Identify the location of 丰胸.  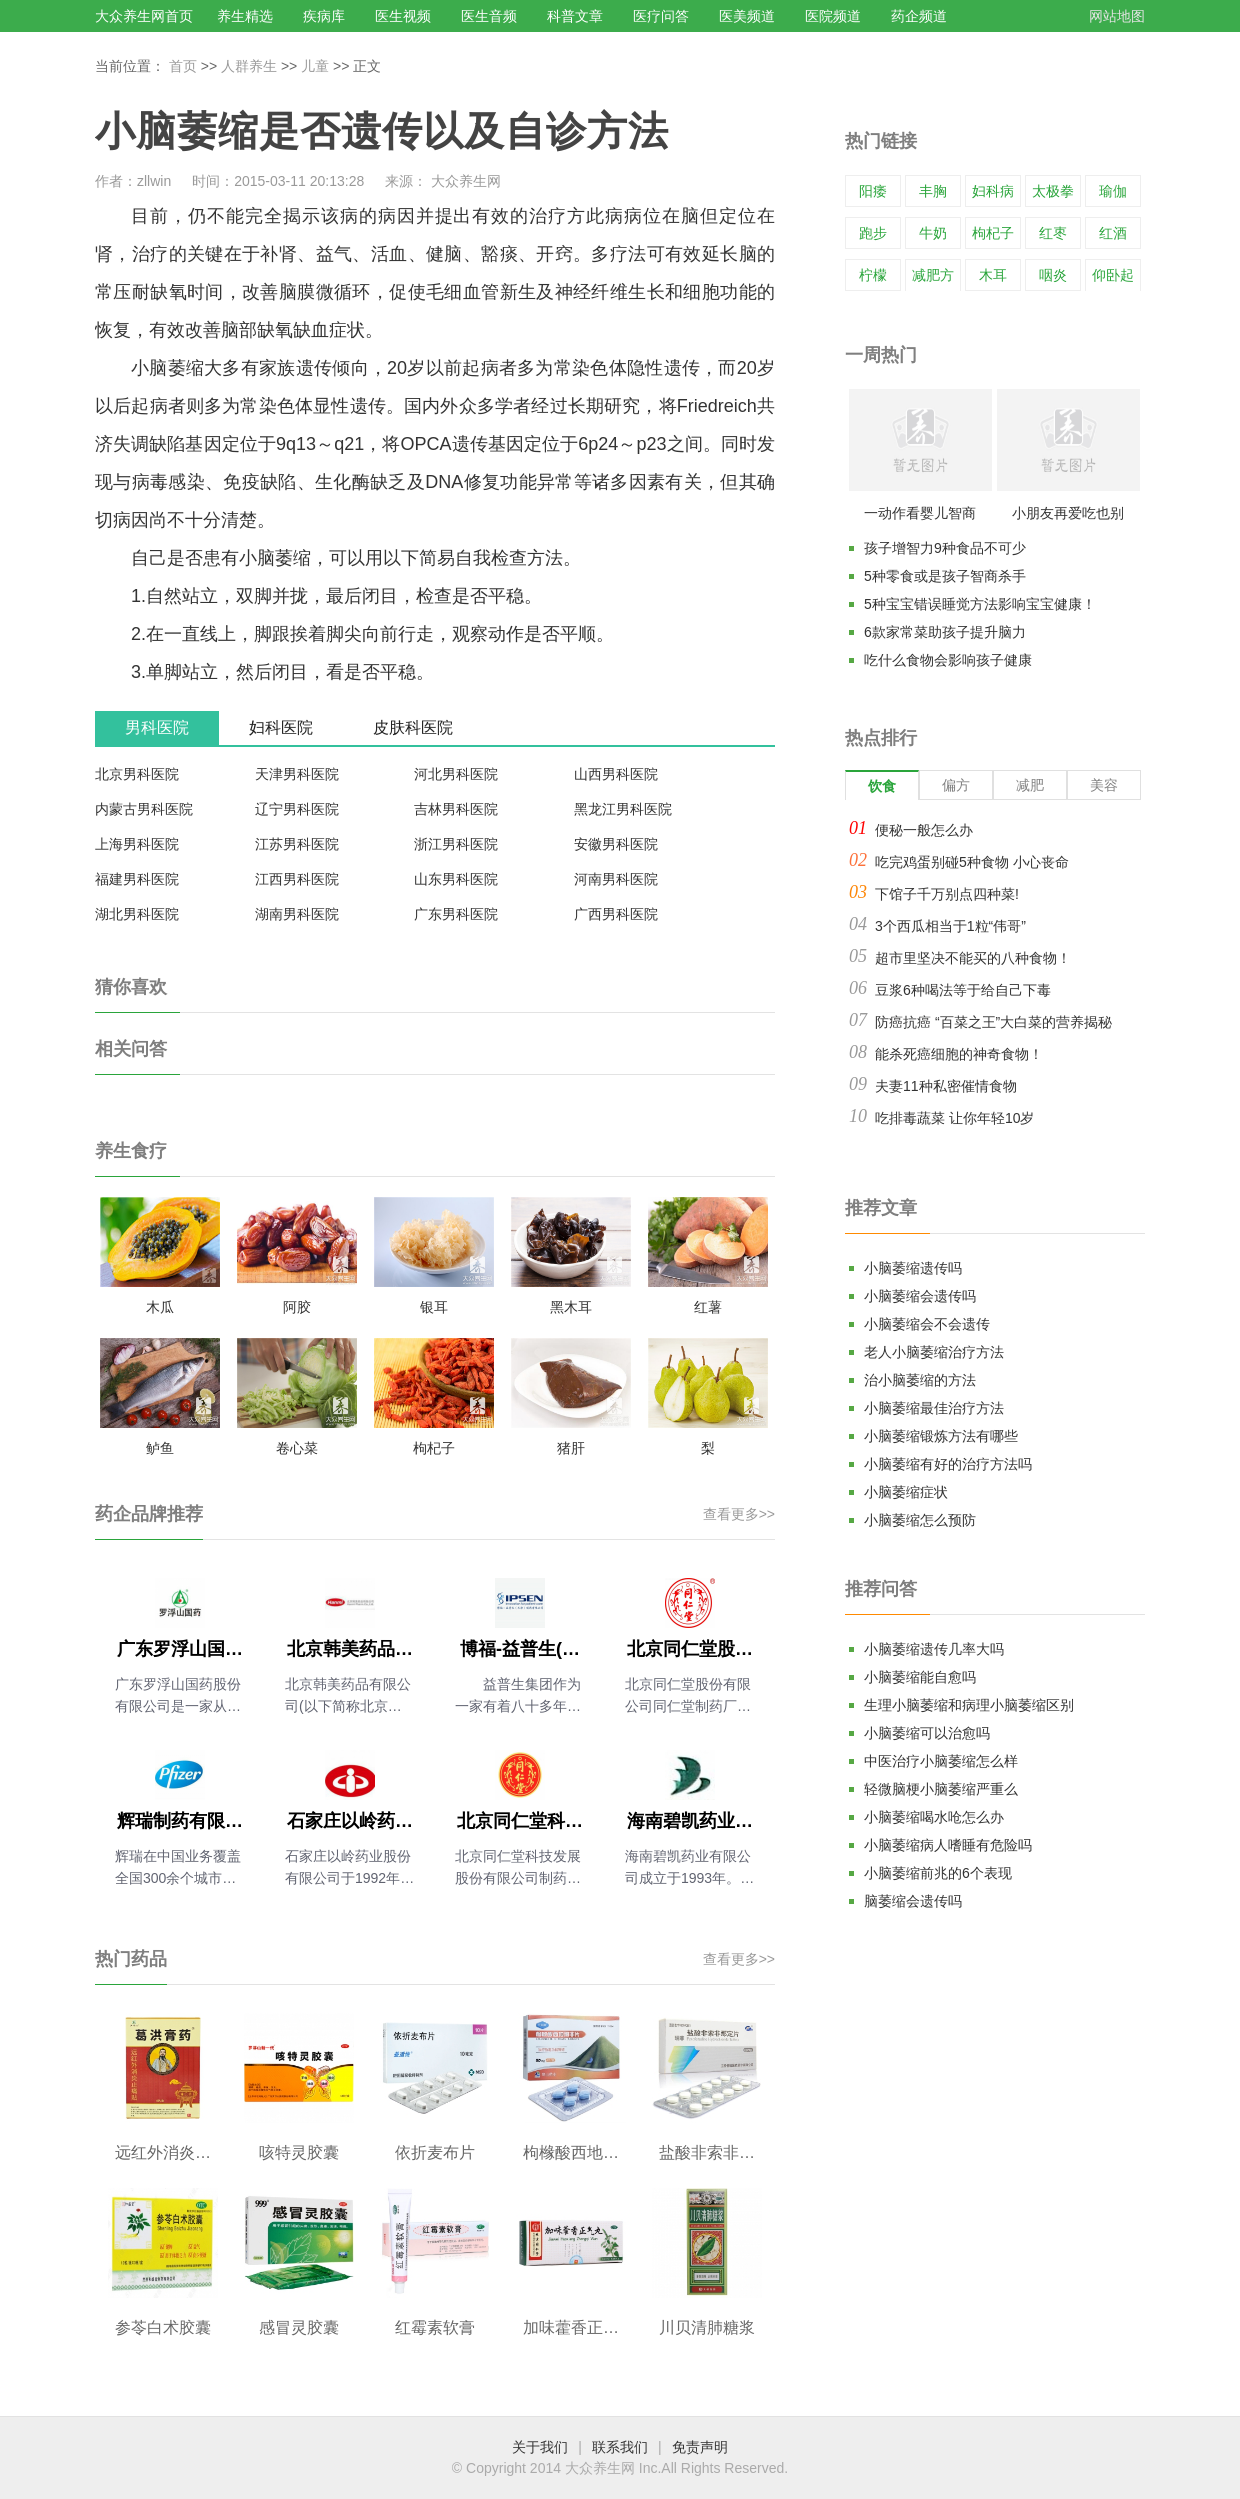
(933, 191).